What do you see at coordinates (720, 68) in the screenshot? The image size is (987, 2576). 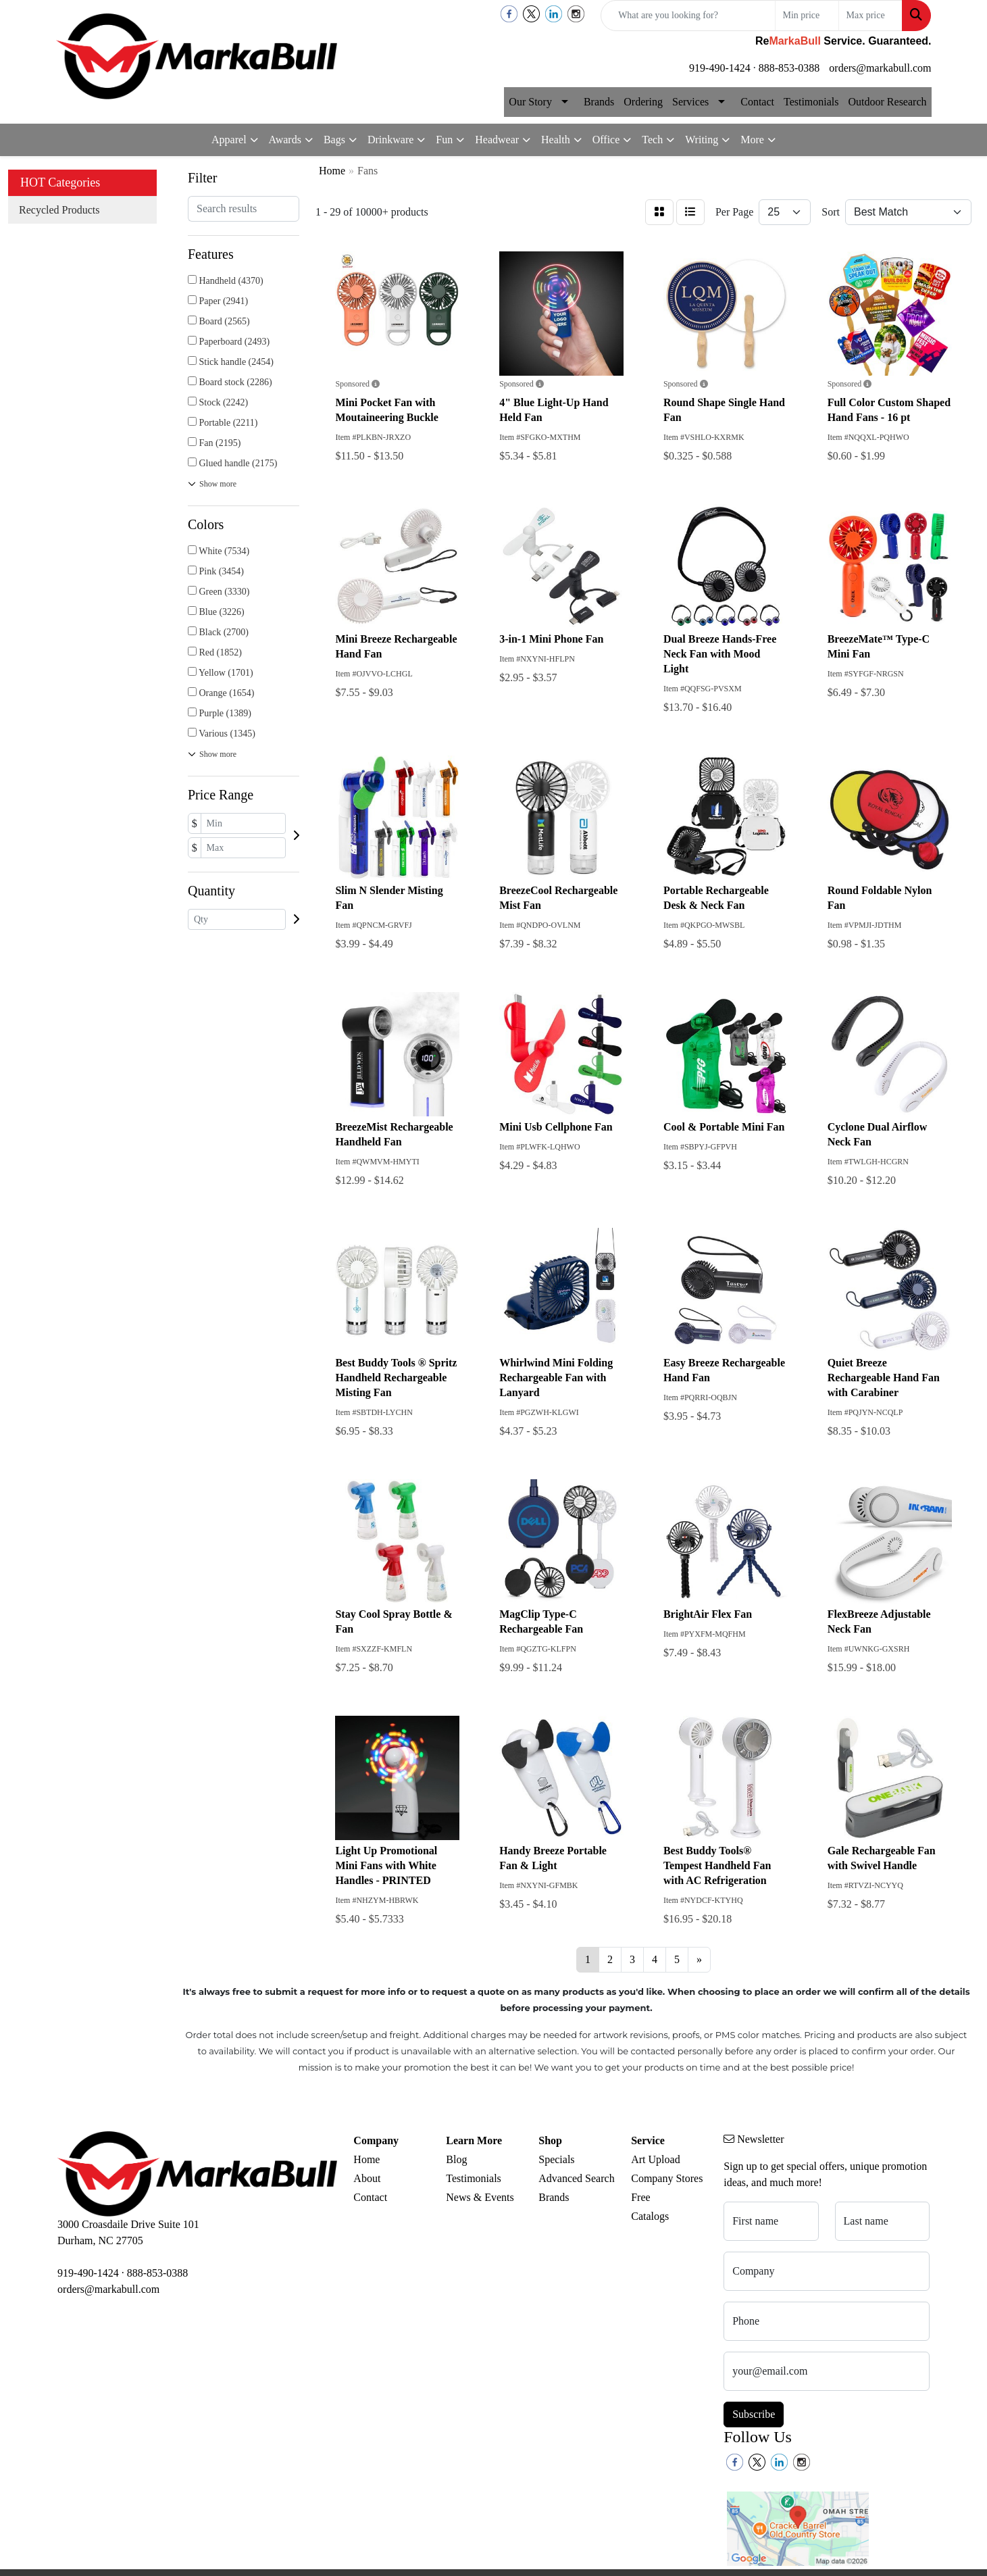 I see `919-490-1424` at bounding box center [720, 68].